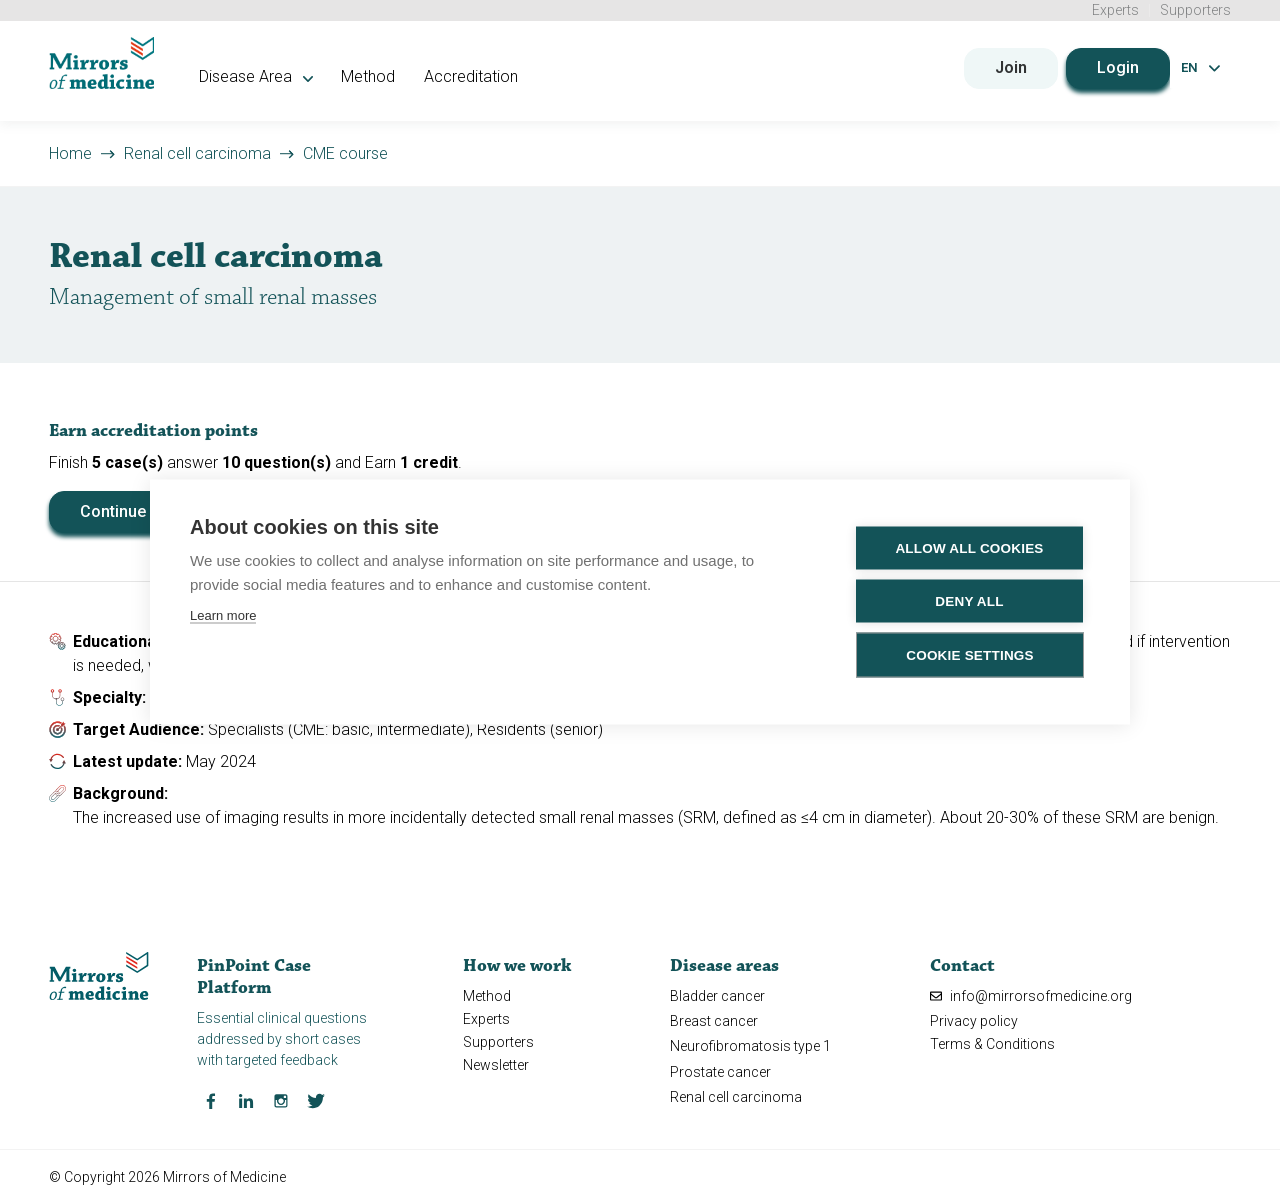 The image size is (1280, 1204). I want to click on Accreditation, so click(474, 76).